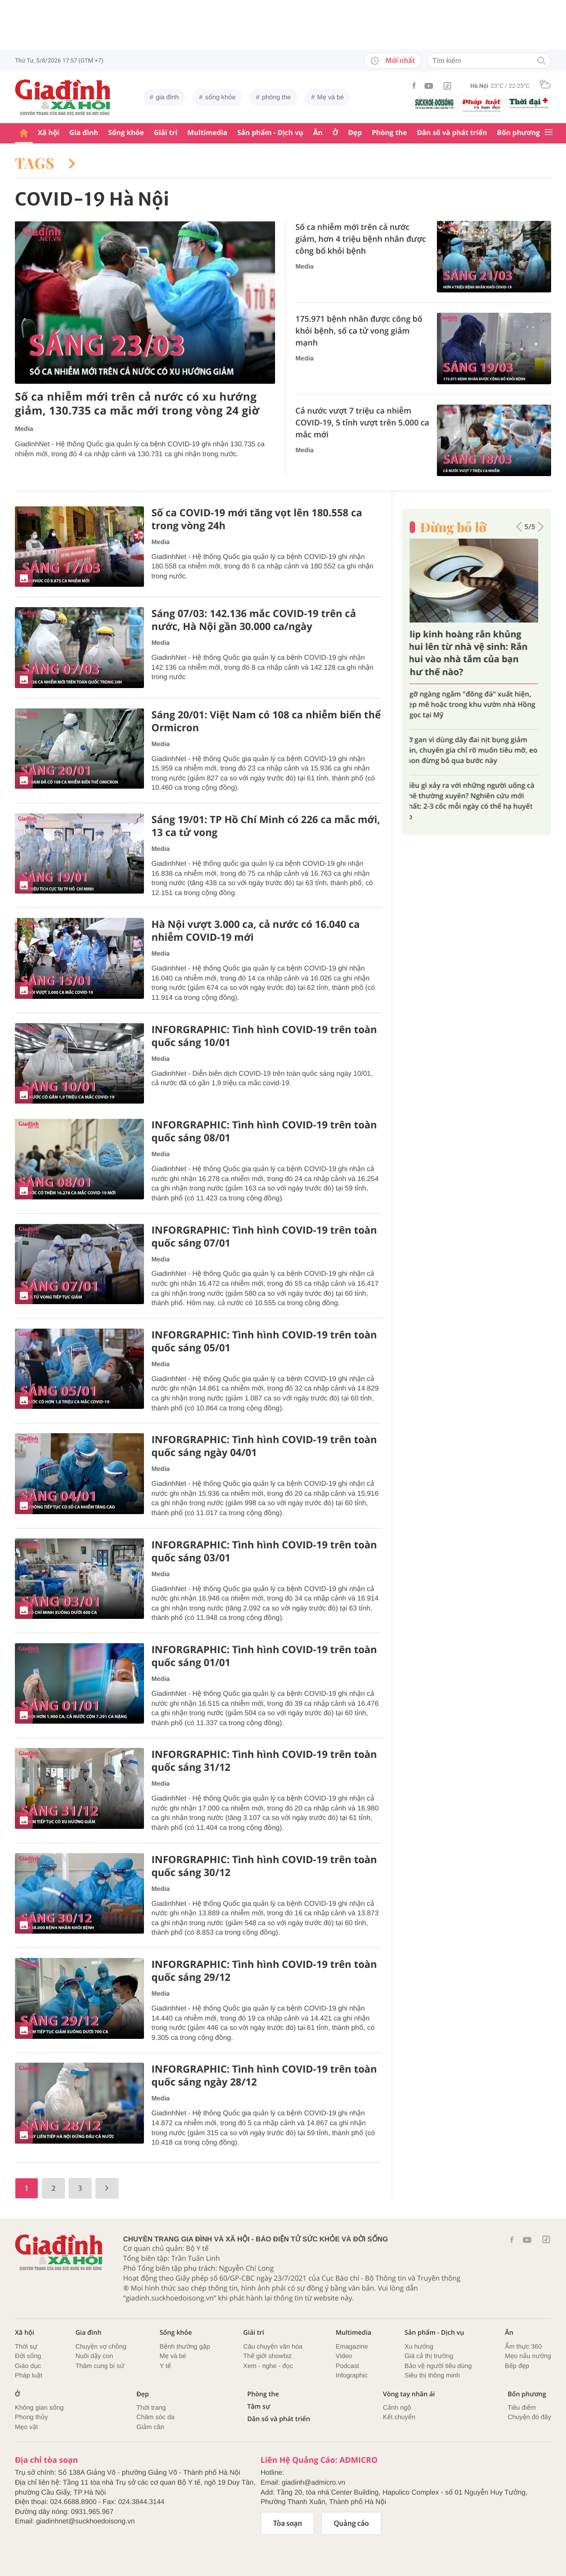  I want to click on INFORGRAPHIC: Tình hình COVID-19 trên toàn quốc sáng ngày 04/01, so click(264, 1446).